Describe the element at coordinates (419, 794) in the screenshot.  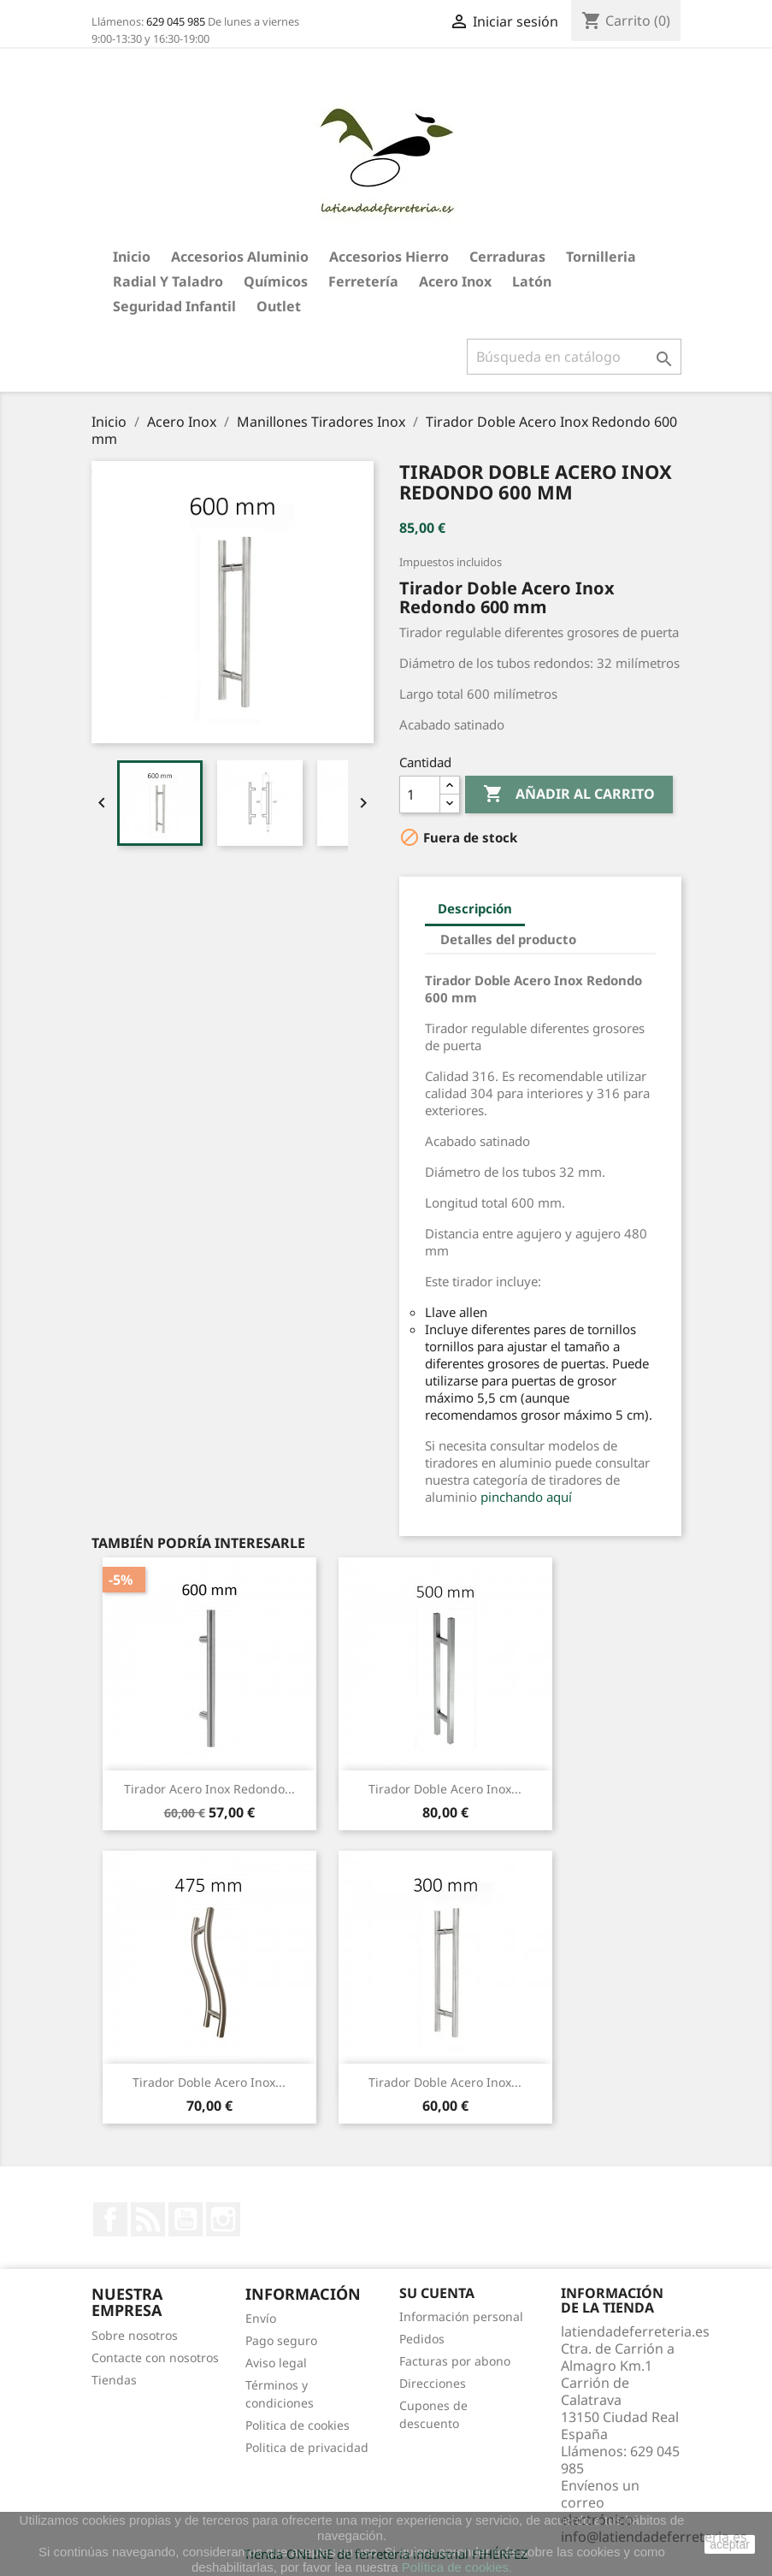
I see `[Cantidad]` at that location.